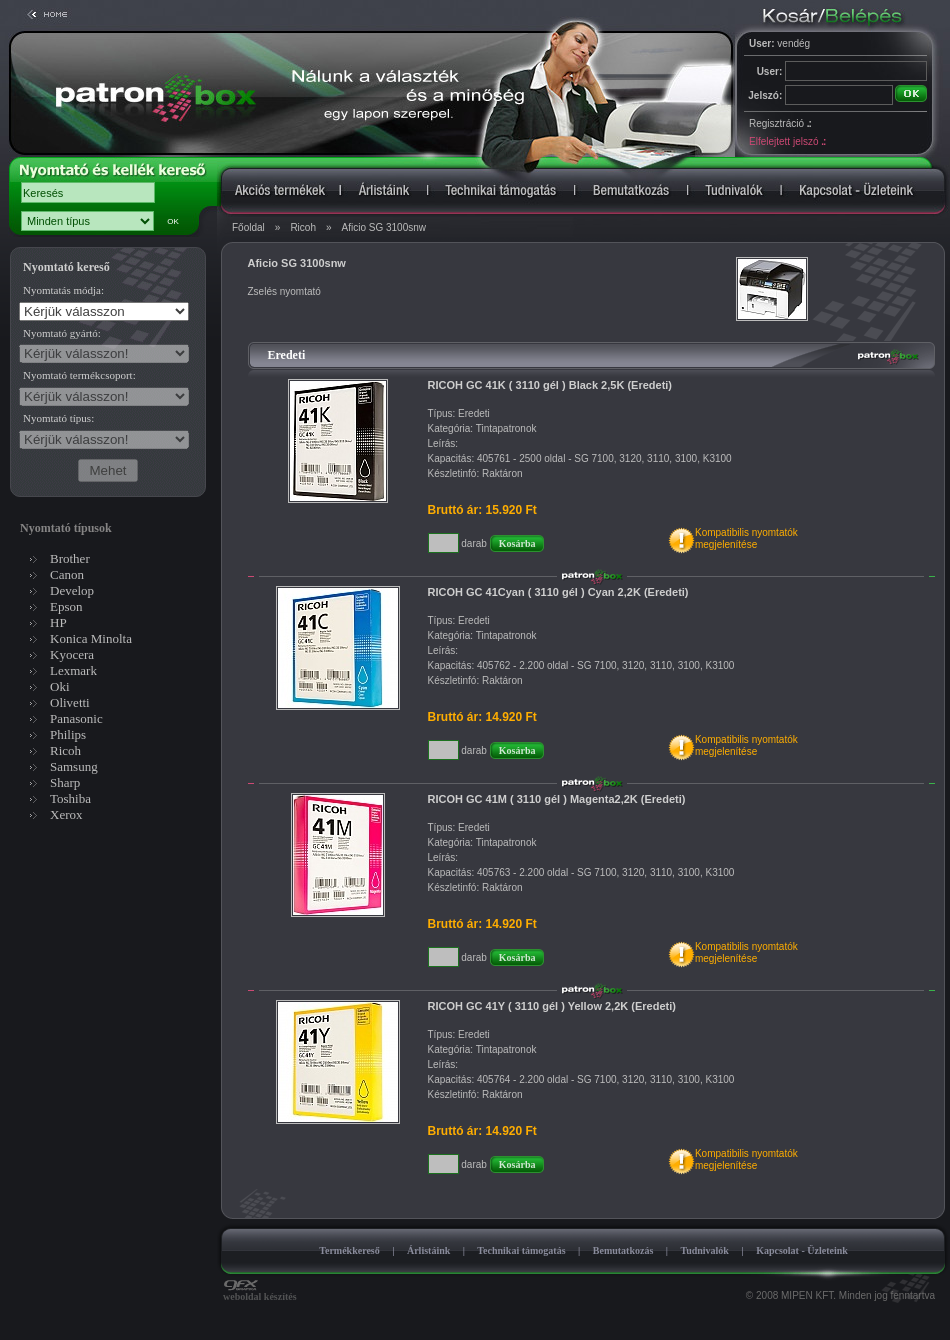  I want to click on Toshiba, so click(70, 798).